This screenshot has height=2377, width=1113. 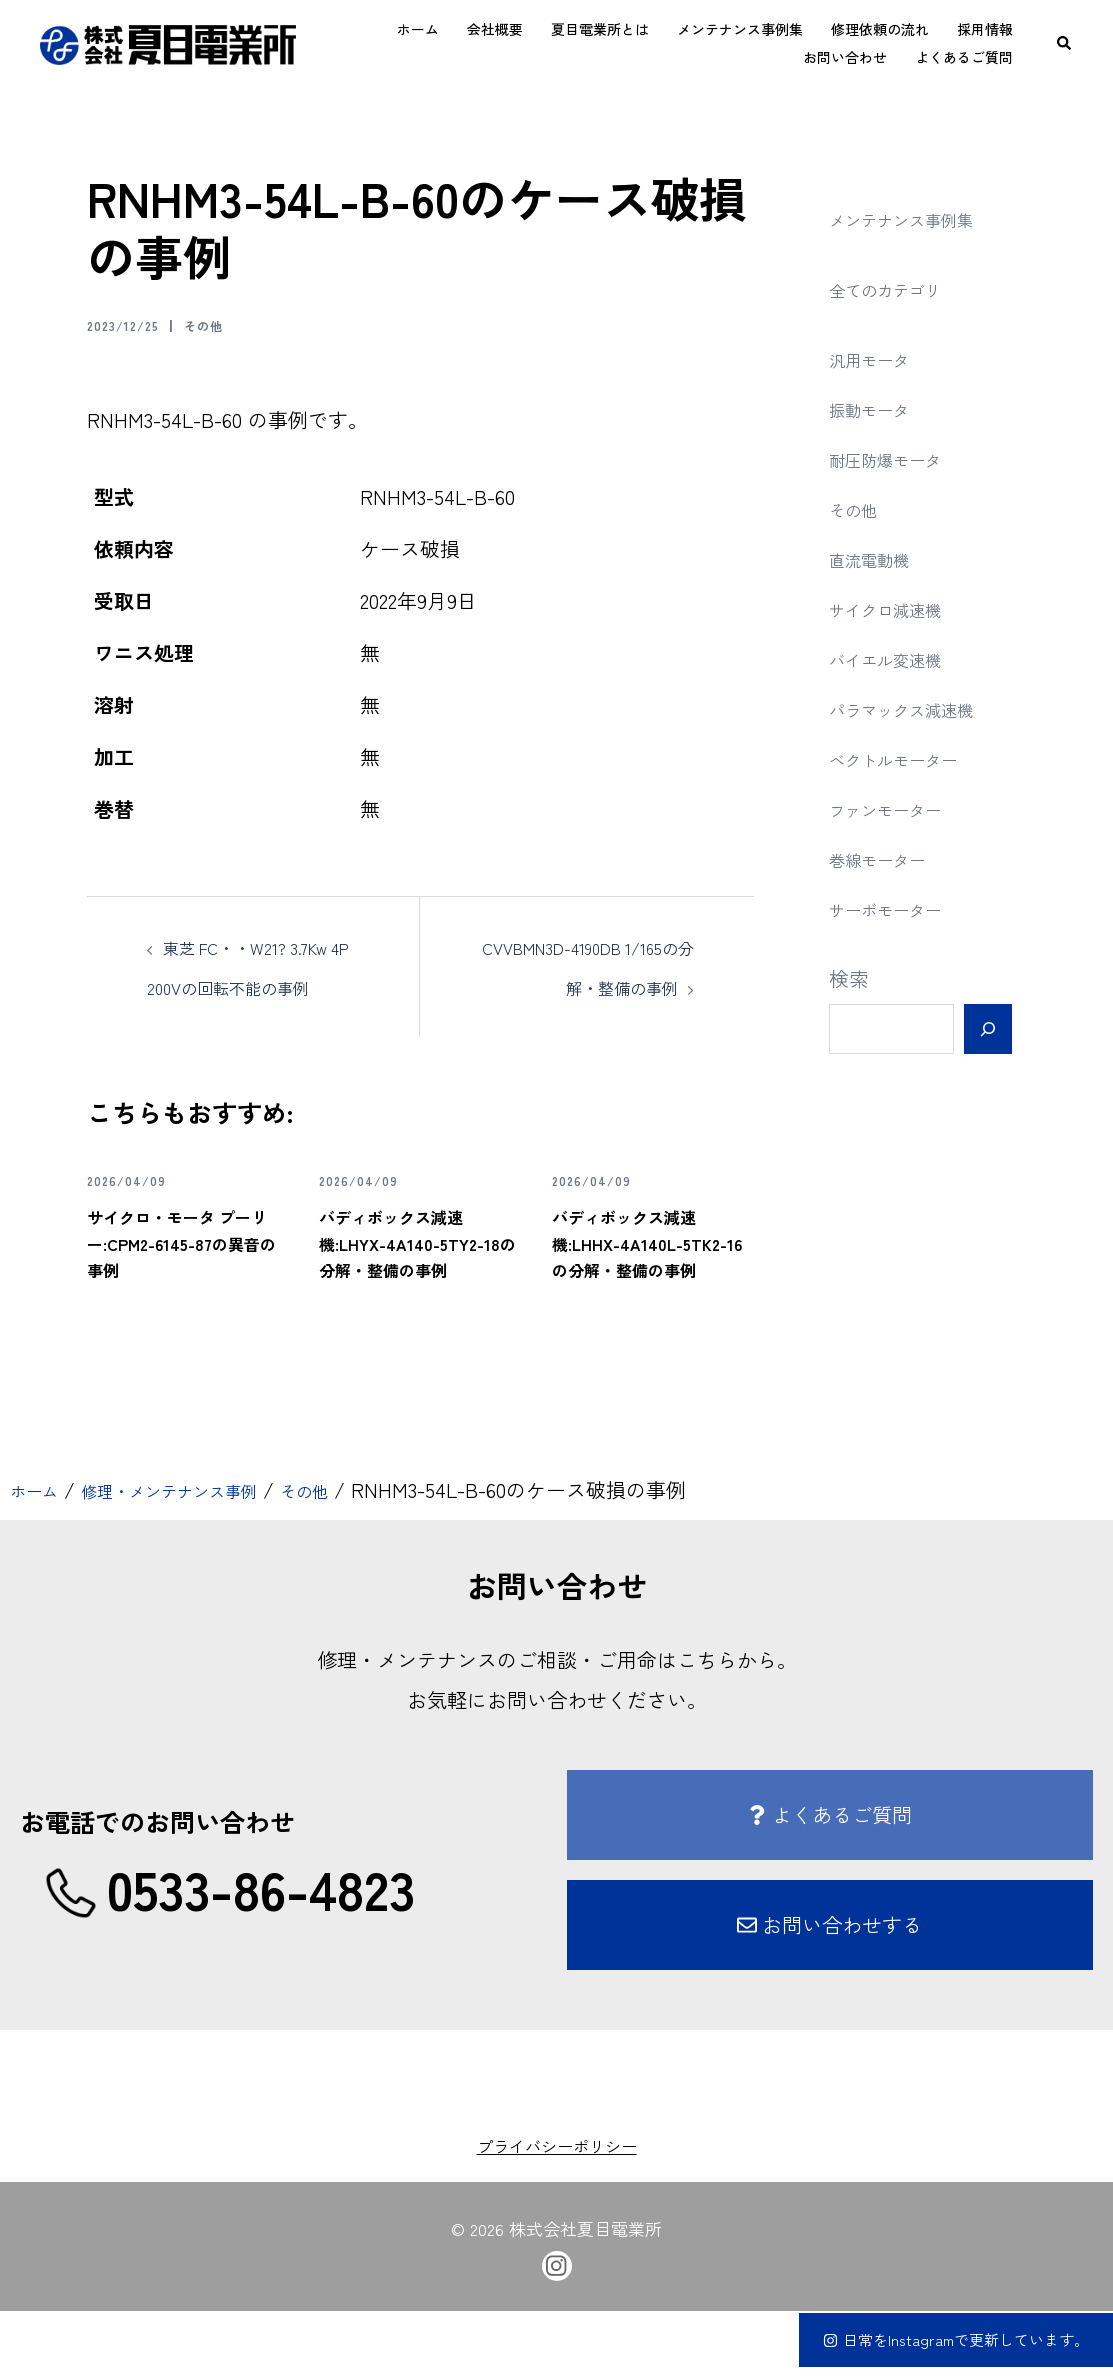 I want to click on 会社概要, so click(x=495, y=29).